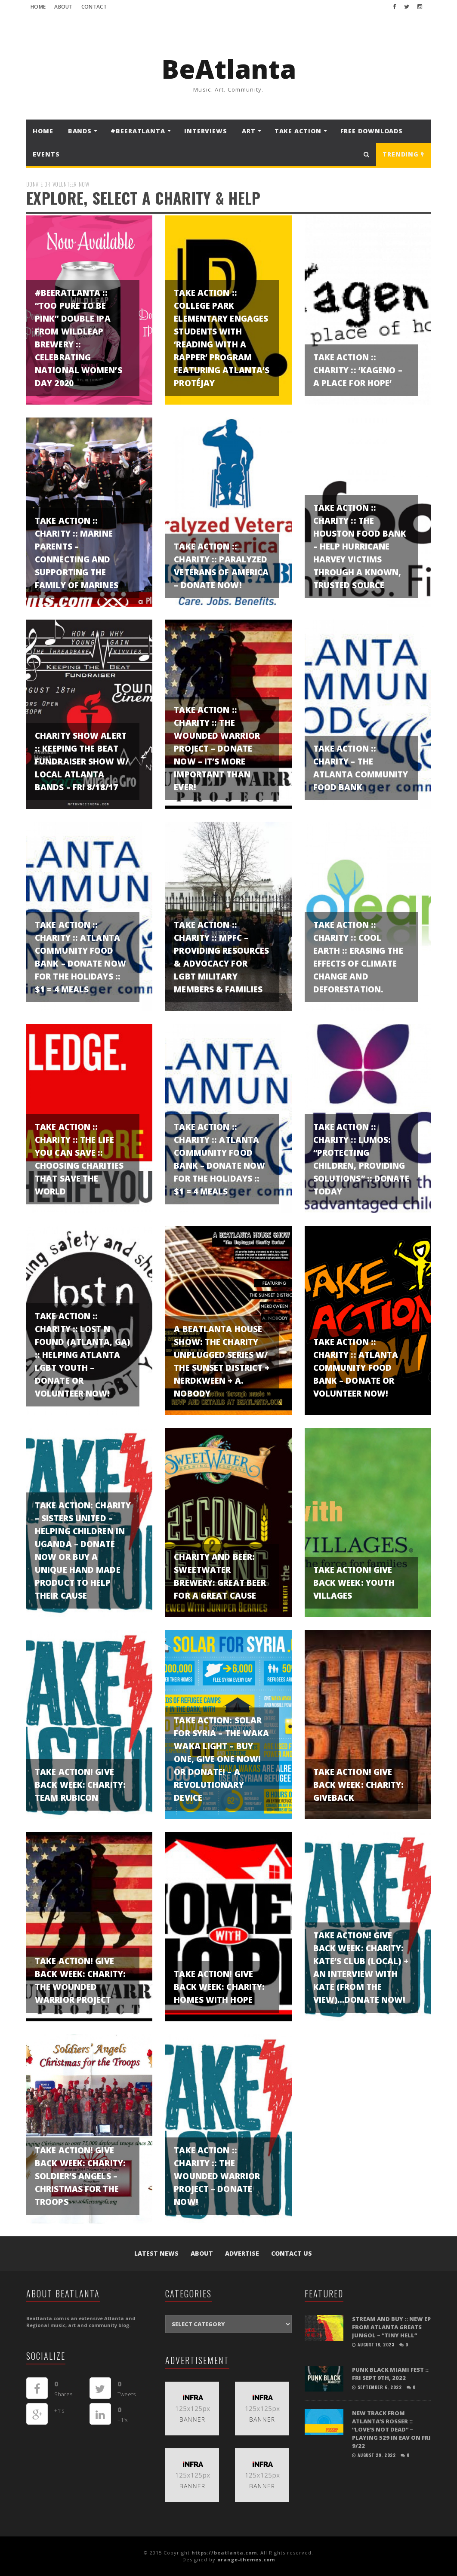  I want to click on CHARITY SHOW ALERT :: Keeping the Beat Fundraiser show w/ local Atlanta bands – Fri 8/18/17, so click(82, 761).